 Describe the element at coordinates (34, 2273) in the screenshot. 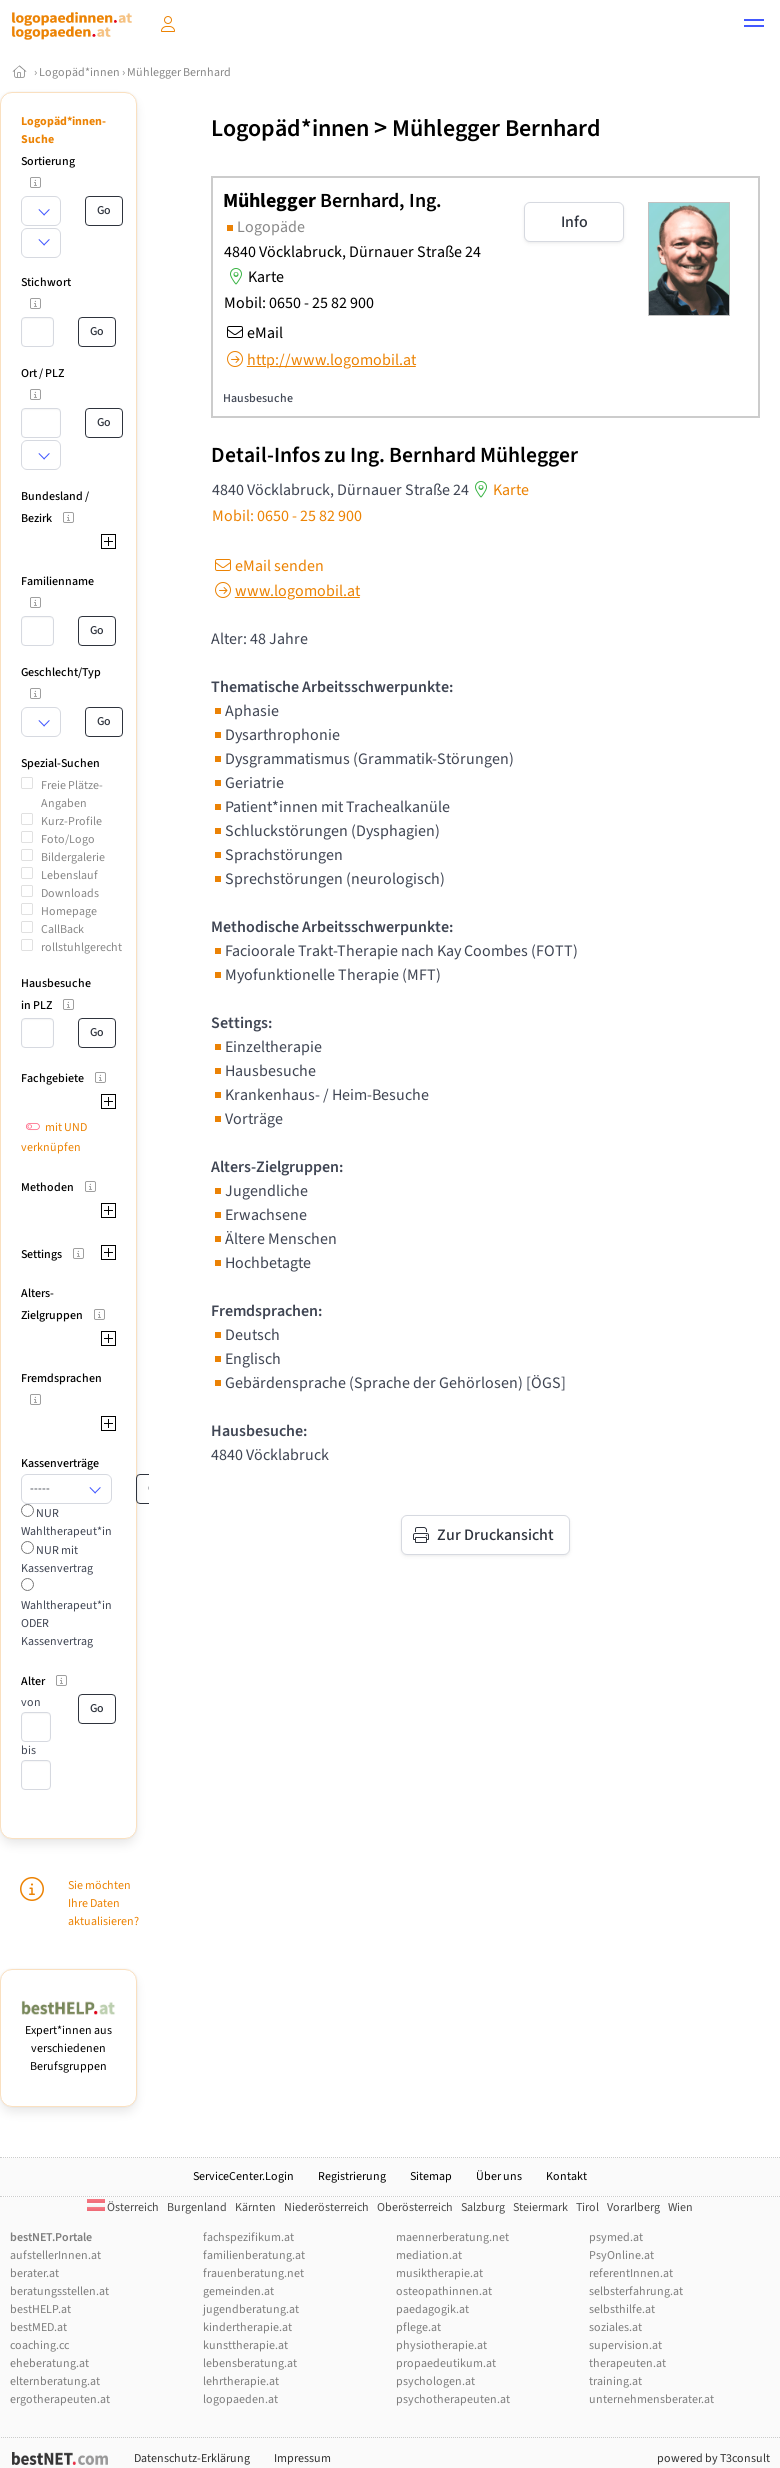

I see `berater.at` at that location.